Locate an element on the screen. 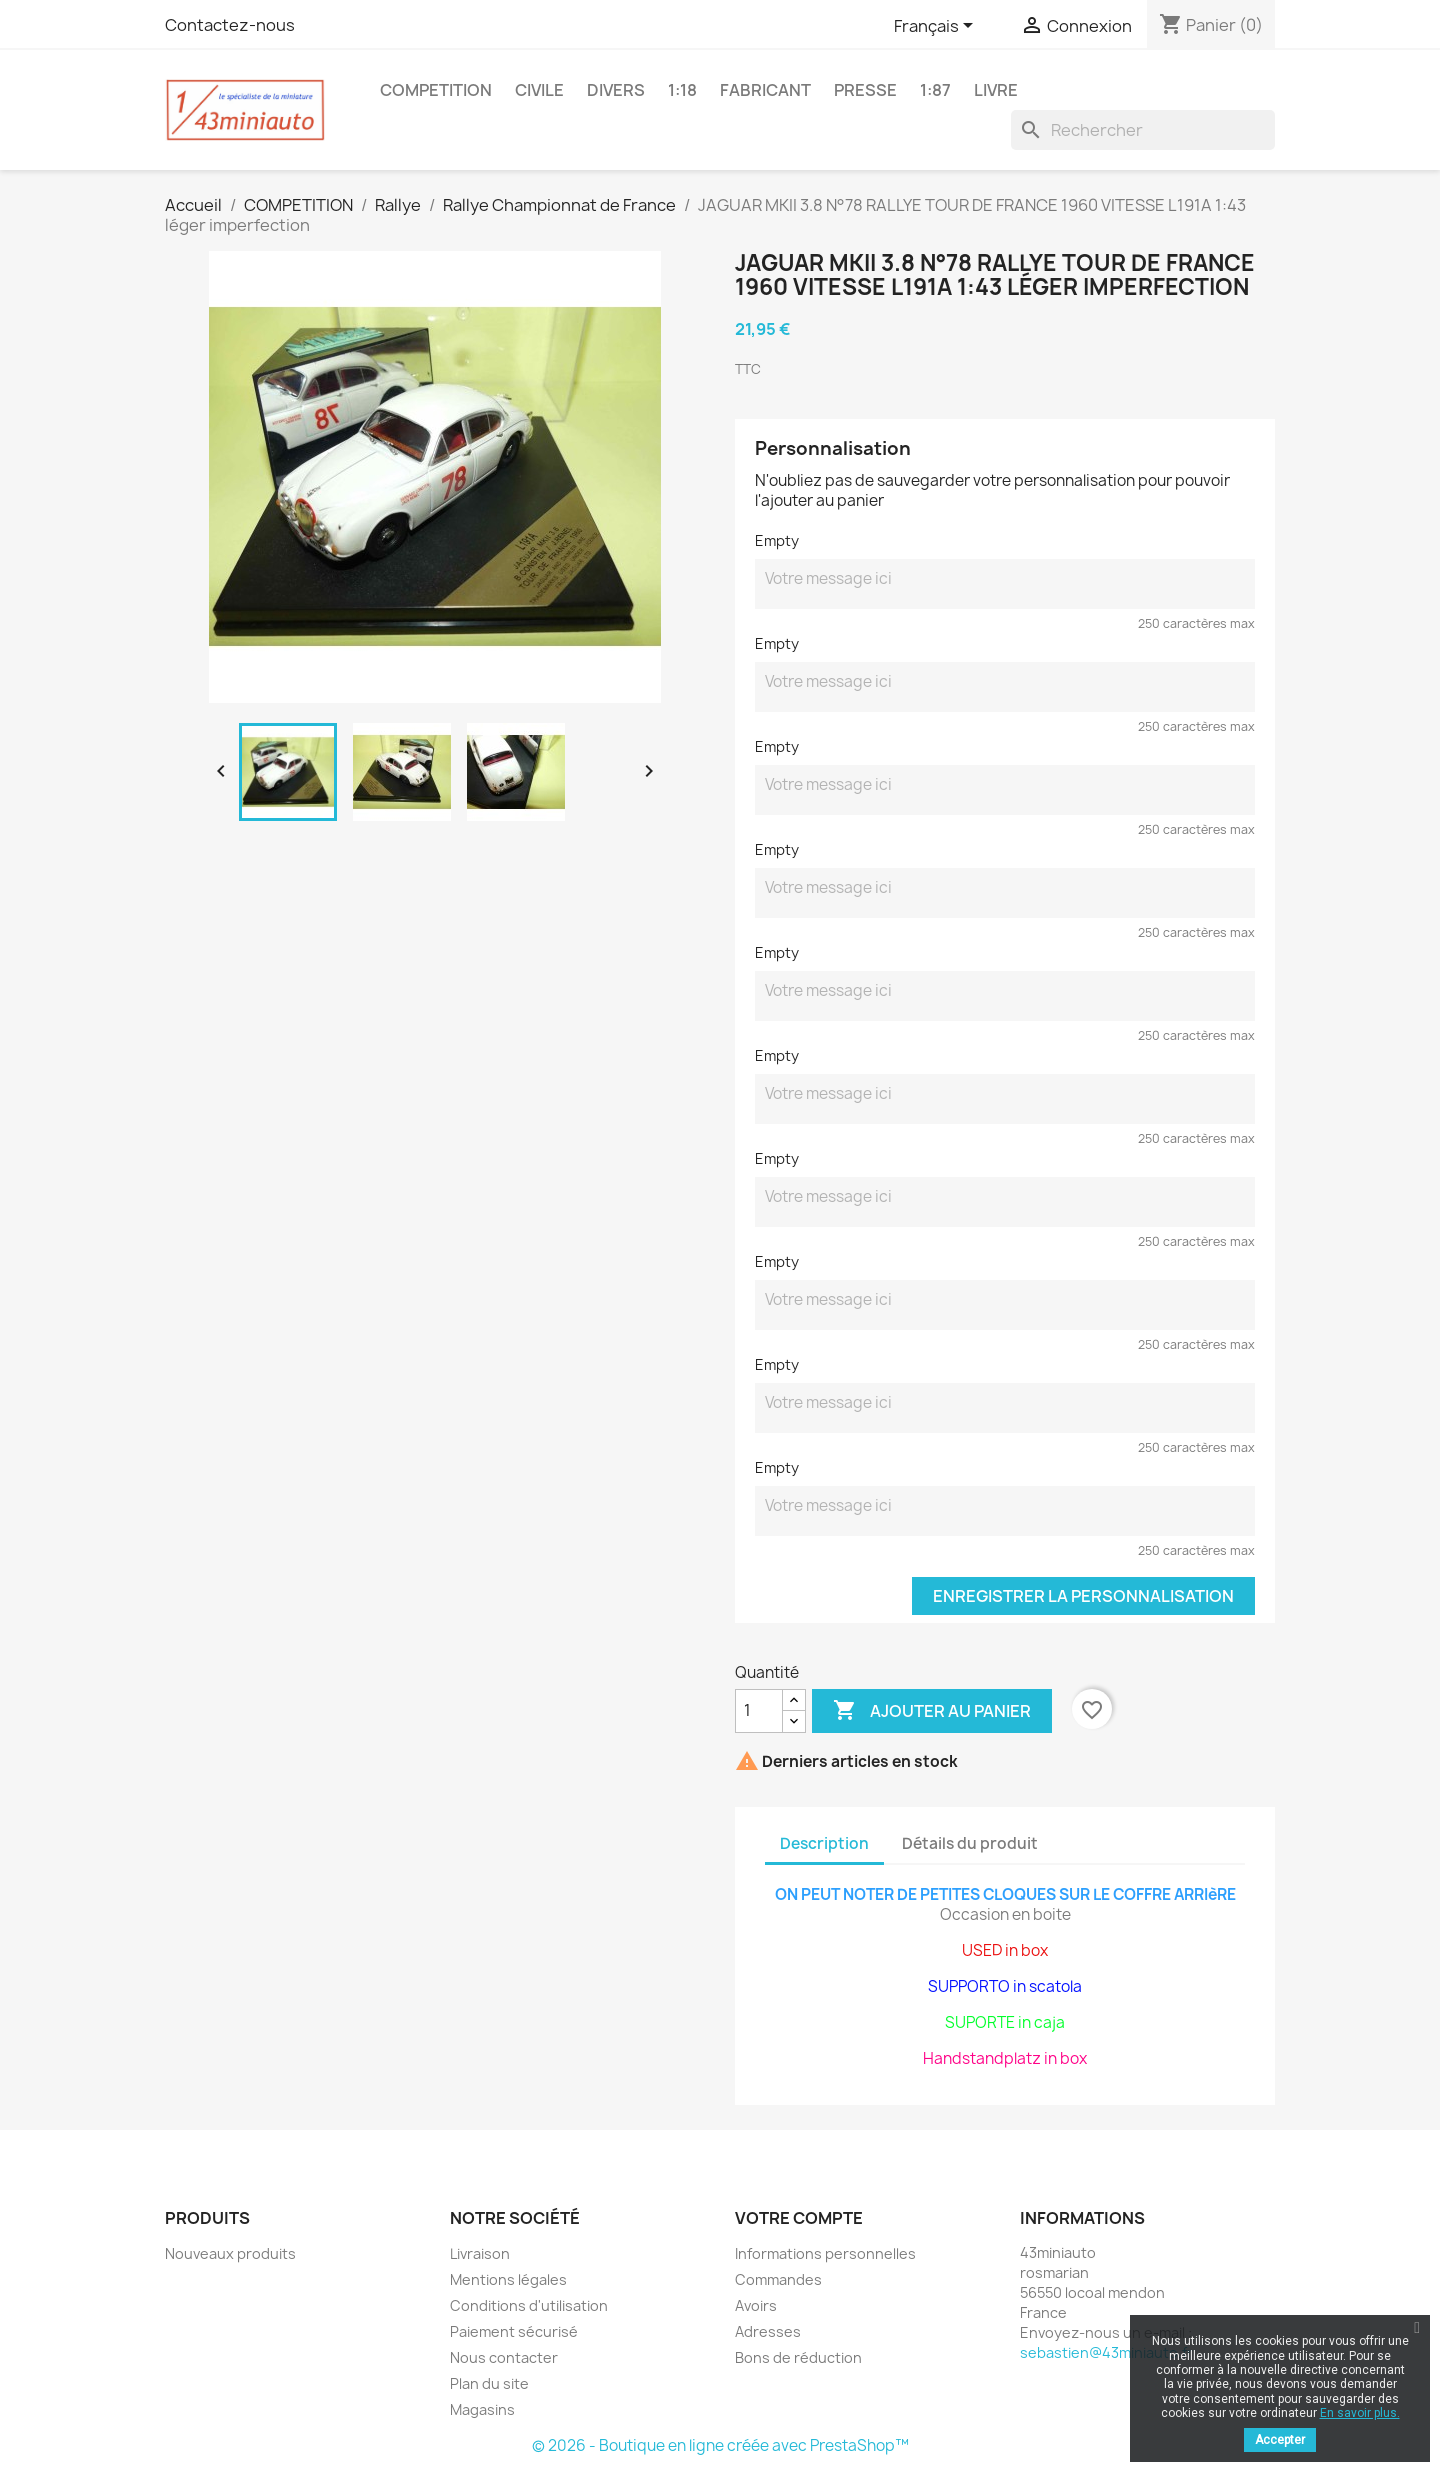 This screenshot has width=1440, height=2472. Mentions légales is located at coordinates (508, 2279).